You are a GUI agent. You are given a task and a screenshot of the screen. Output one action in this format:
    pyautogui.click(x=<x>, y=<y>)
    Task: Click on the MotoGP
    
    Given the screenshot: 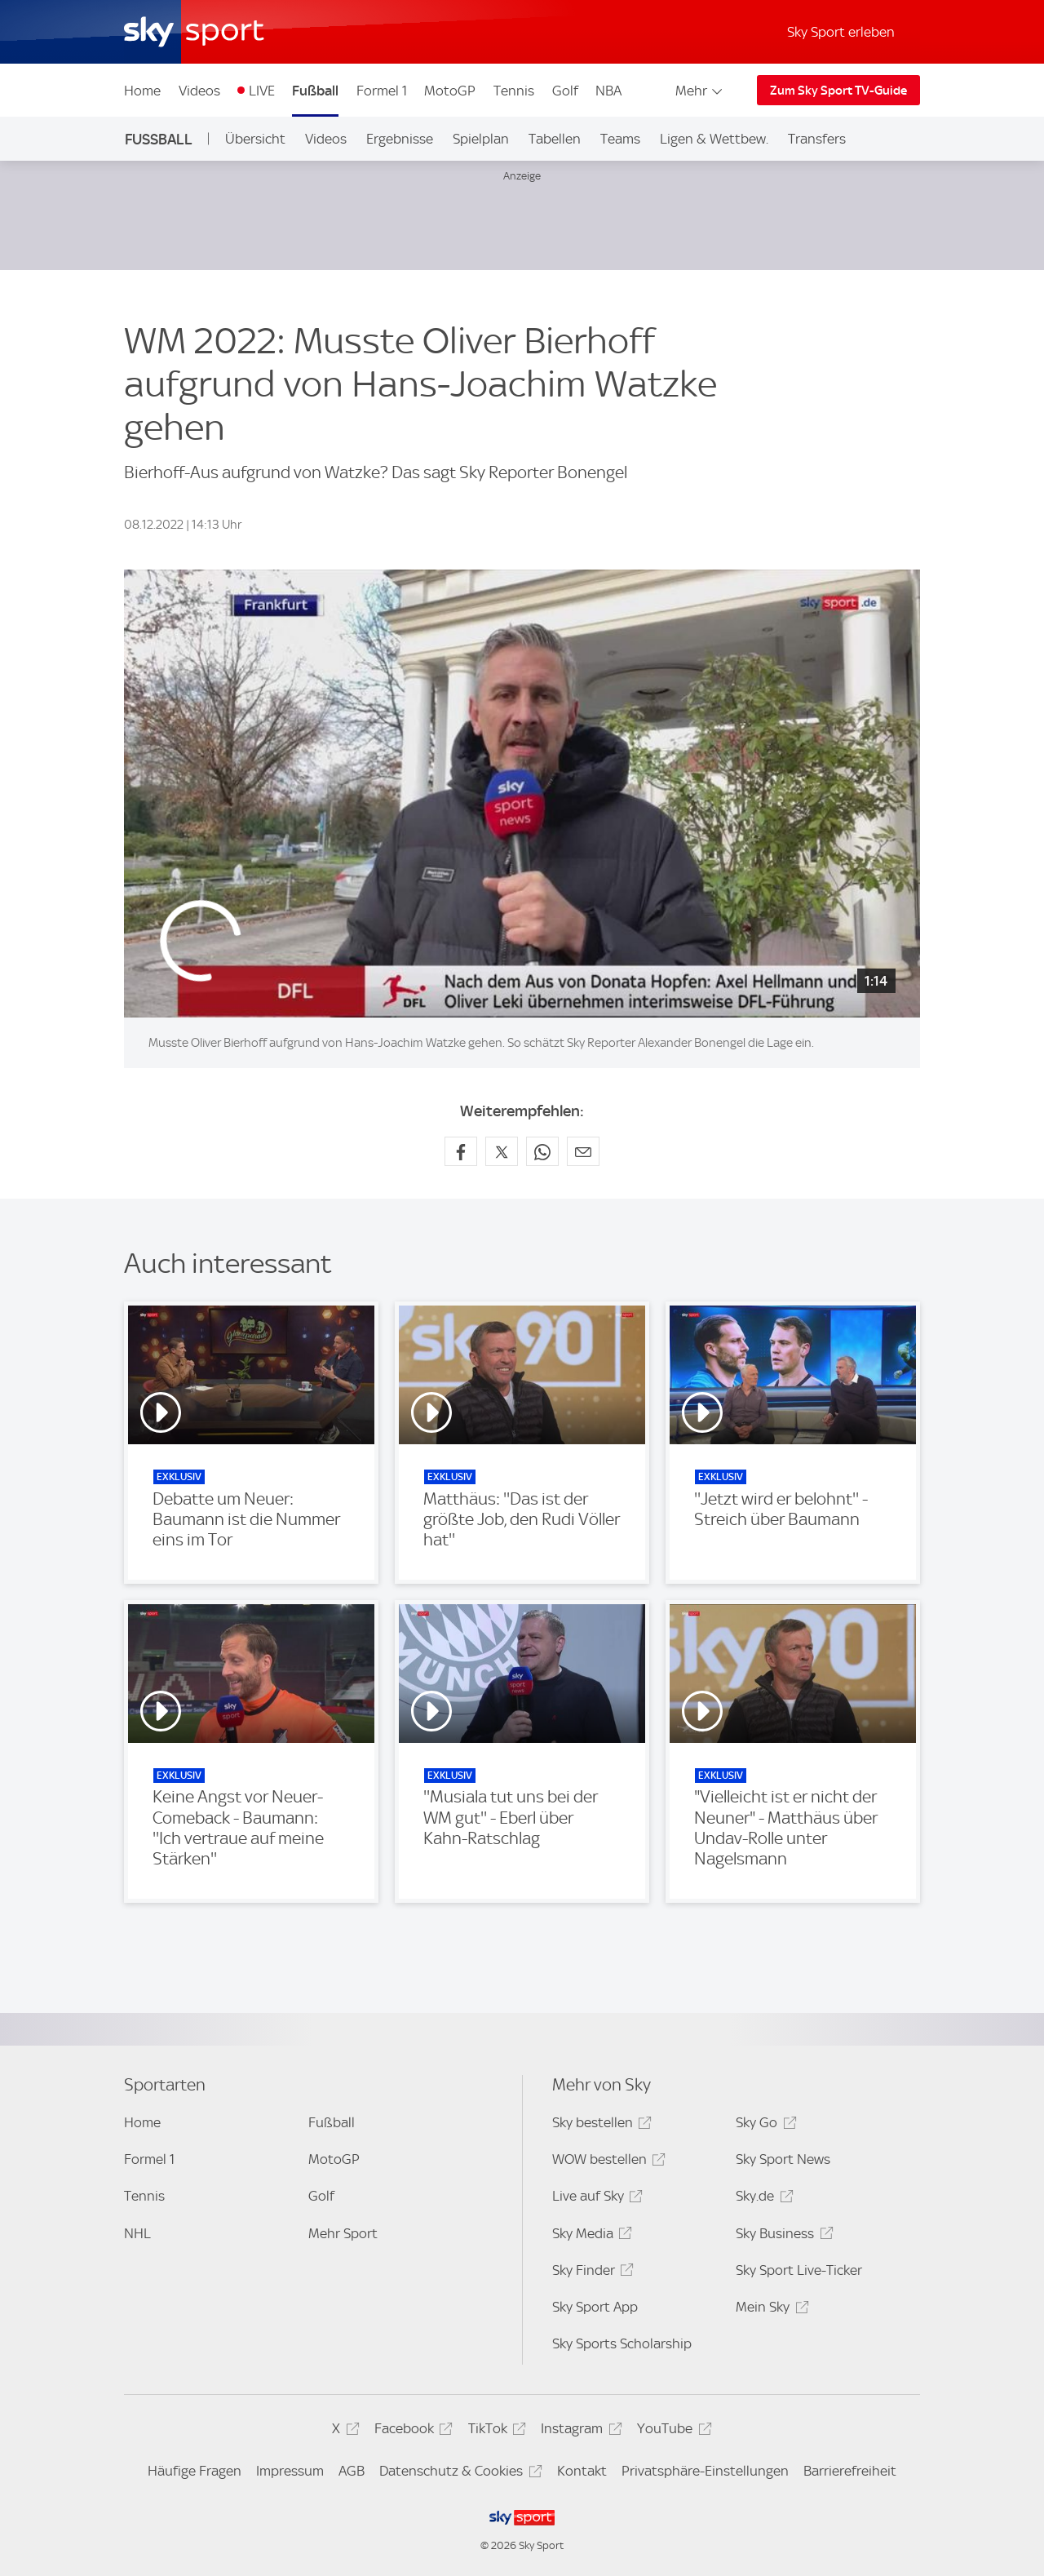 What is the action you would take?
    pyautogui.click(x=450, y=90)
    